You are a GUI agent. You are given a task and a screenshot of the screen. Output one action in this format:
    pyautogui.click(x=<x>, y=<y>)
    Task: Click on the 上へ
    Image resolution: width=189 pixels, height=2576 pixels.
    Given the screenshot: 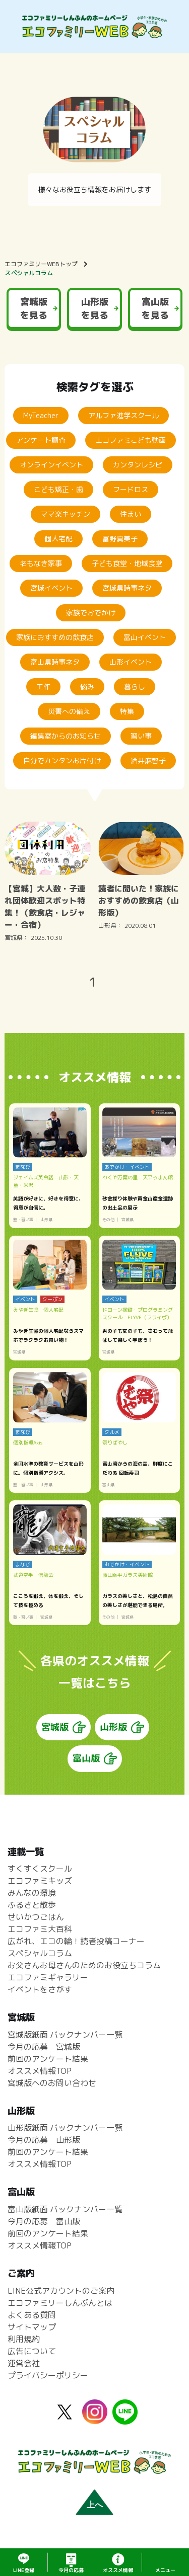 What is the action you would take?
    pyautogui.click(x=95, y=2505)
    